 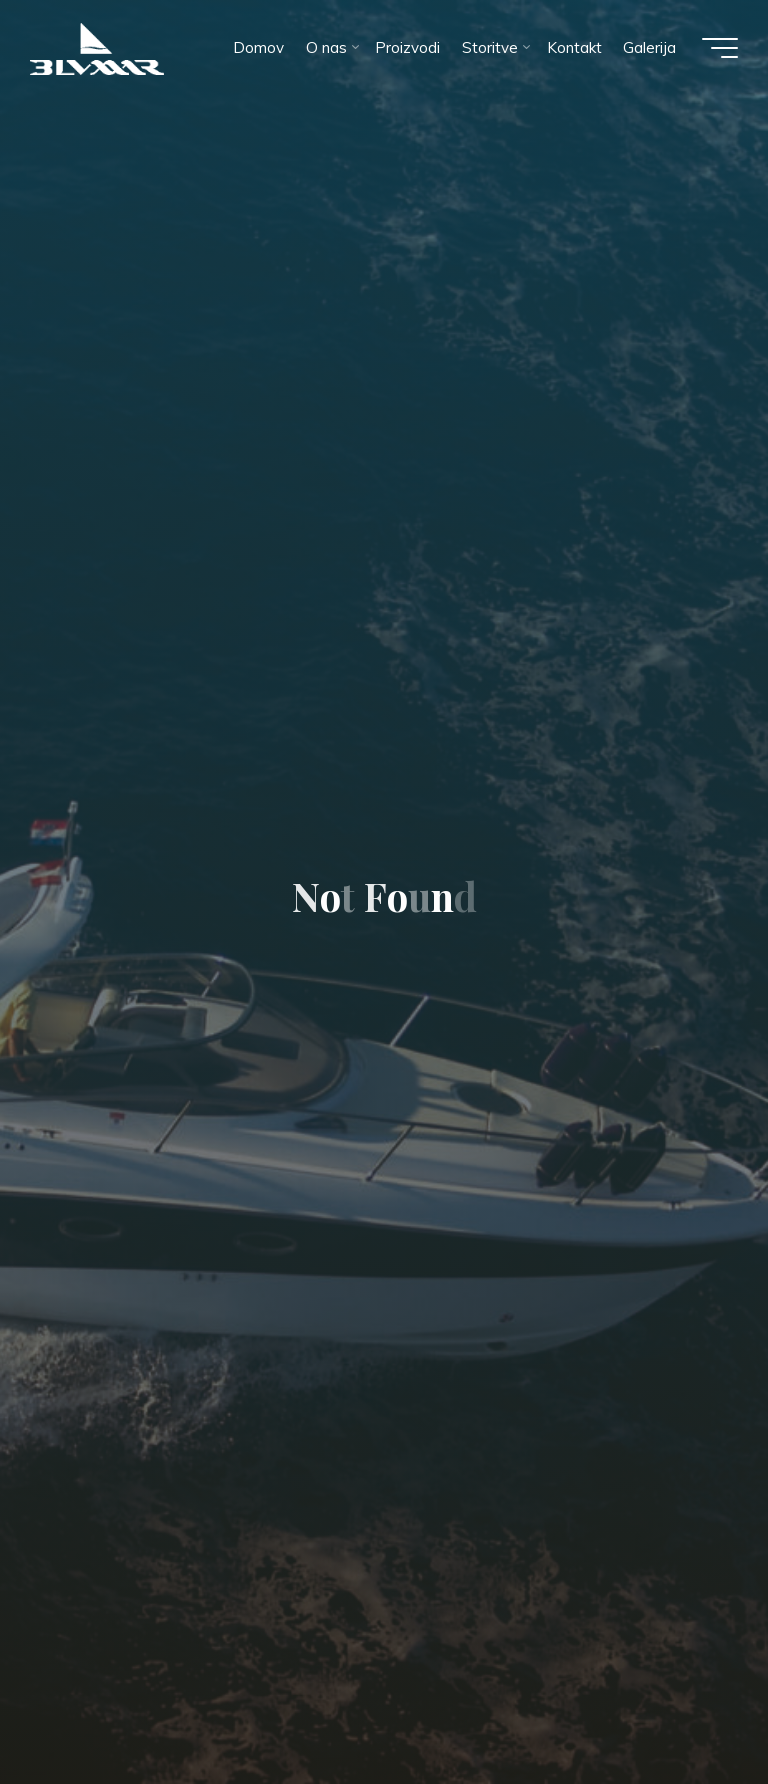 What do you see at coordinates (720, 48) in the screenshot?
I see `[Main menu]` at bounding box center [720, 48].